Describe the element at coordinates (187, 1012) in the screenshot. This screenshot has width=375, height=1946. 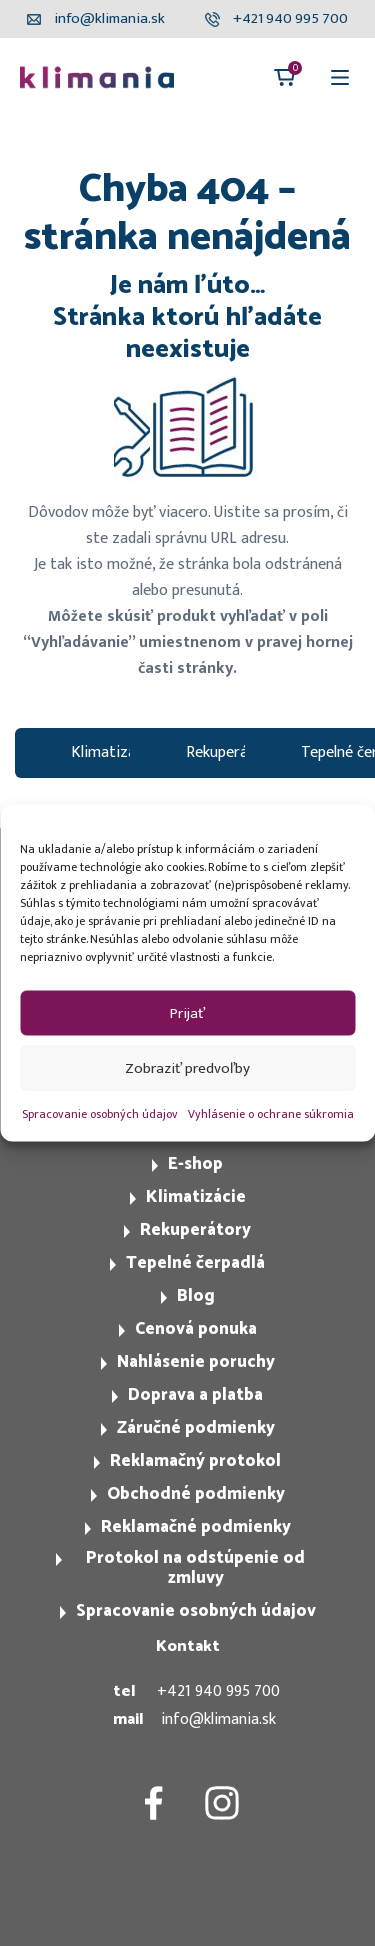
I see `Prijať` at that location.